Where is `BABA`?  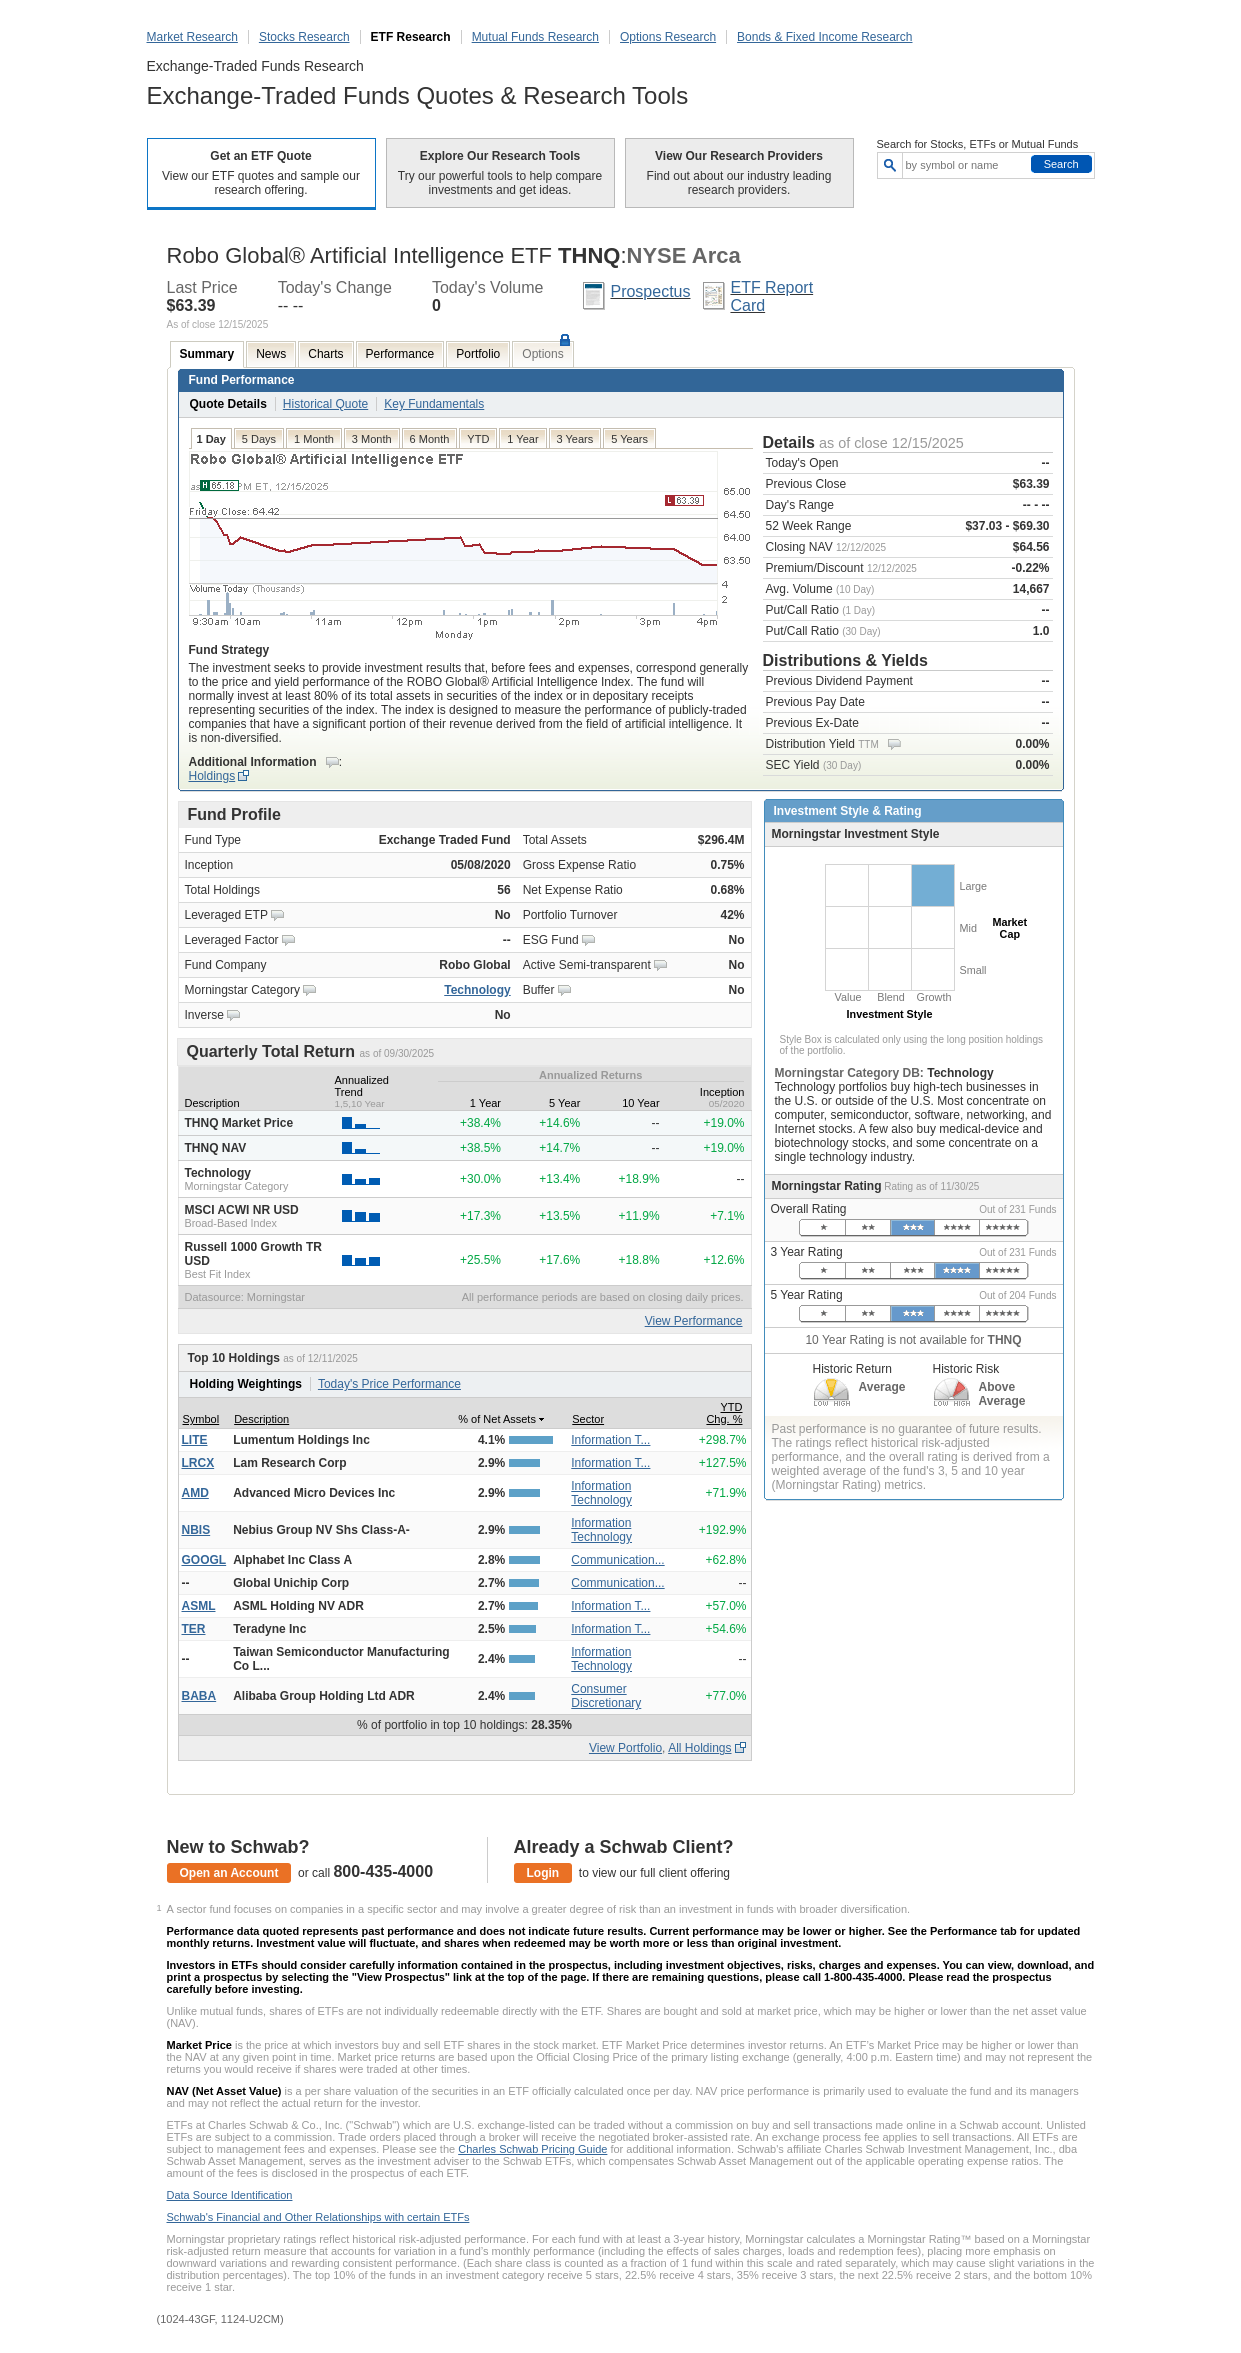
BABA is located at coordinates (199, 1696).